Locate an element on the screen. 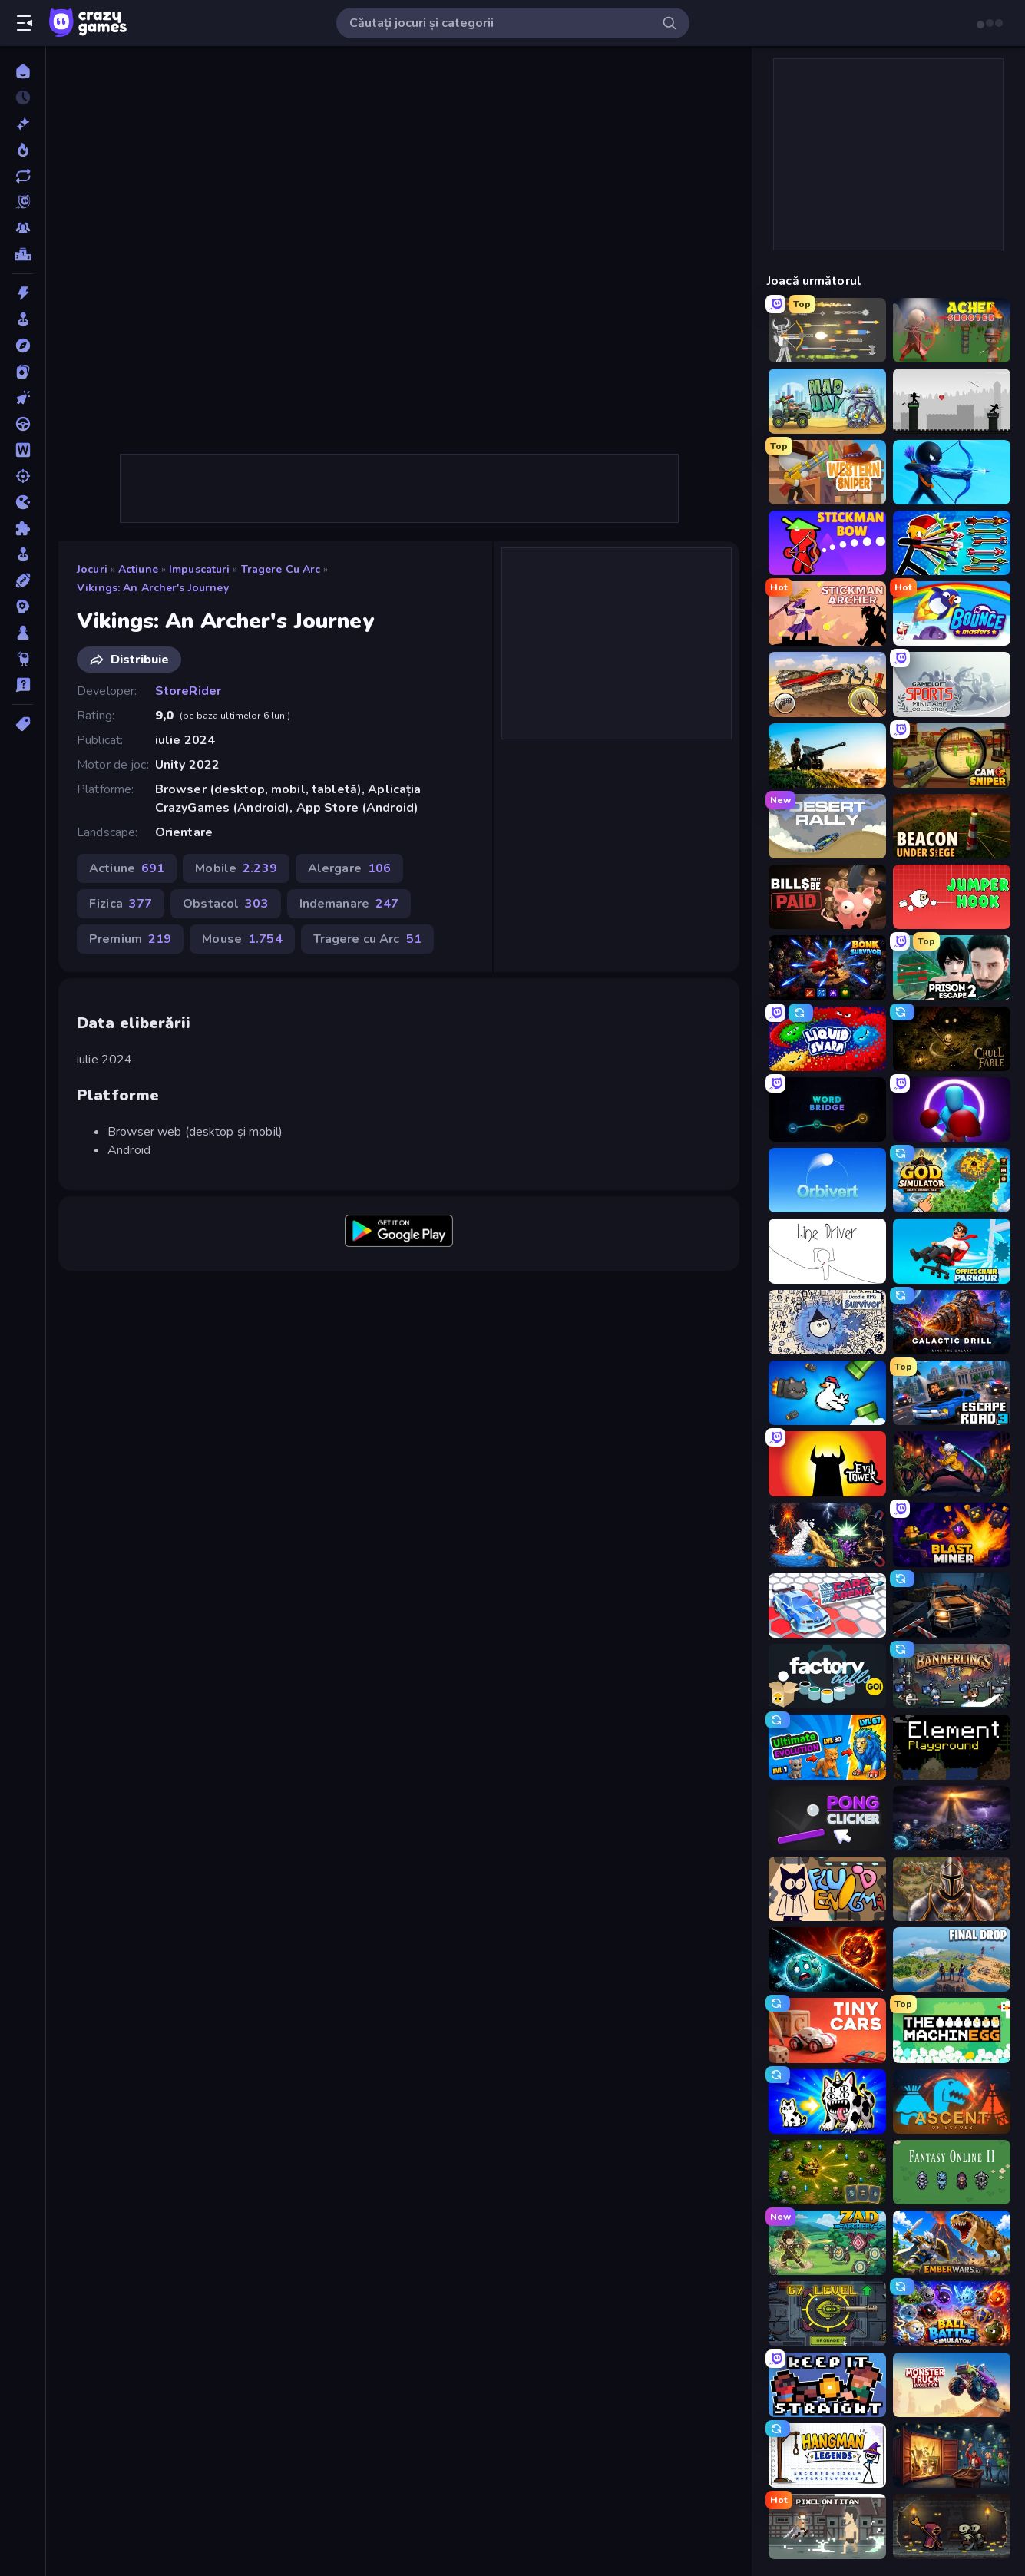  [Simulare] is located at coordinates (22, 554).